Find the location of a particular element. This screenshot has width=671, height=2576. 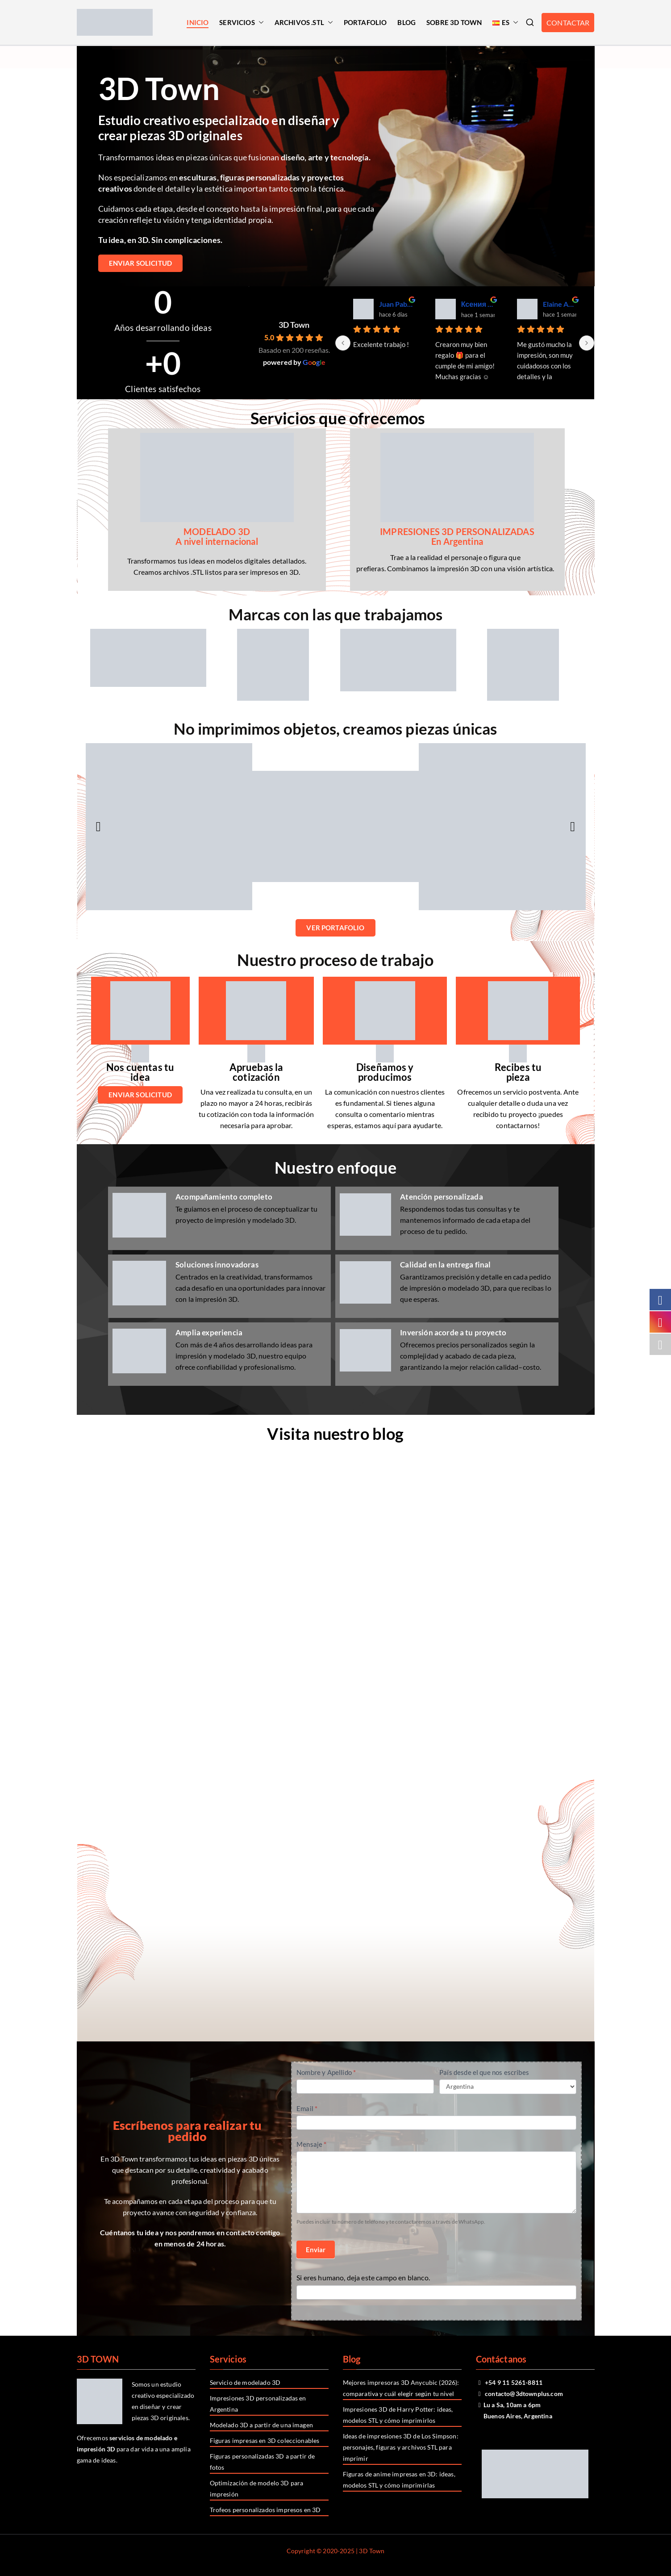

Elaine Amundarain is located at coordinates (559, 304).